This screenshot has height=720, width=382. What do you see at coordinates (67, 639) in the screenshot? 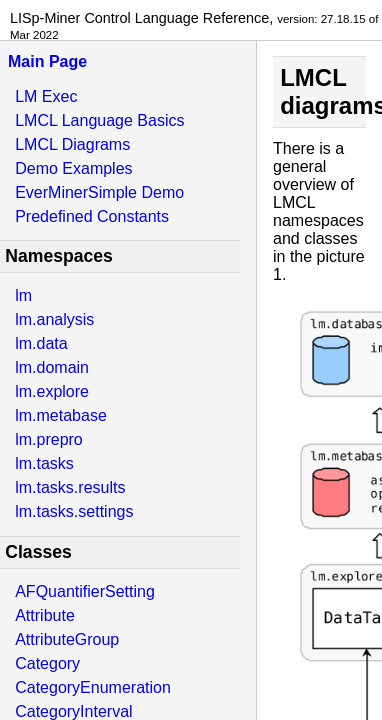
I see `AttributeGroup` at bounding box center [67, 639].